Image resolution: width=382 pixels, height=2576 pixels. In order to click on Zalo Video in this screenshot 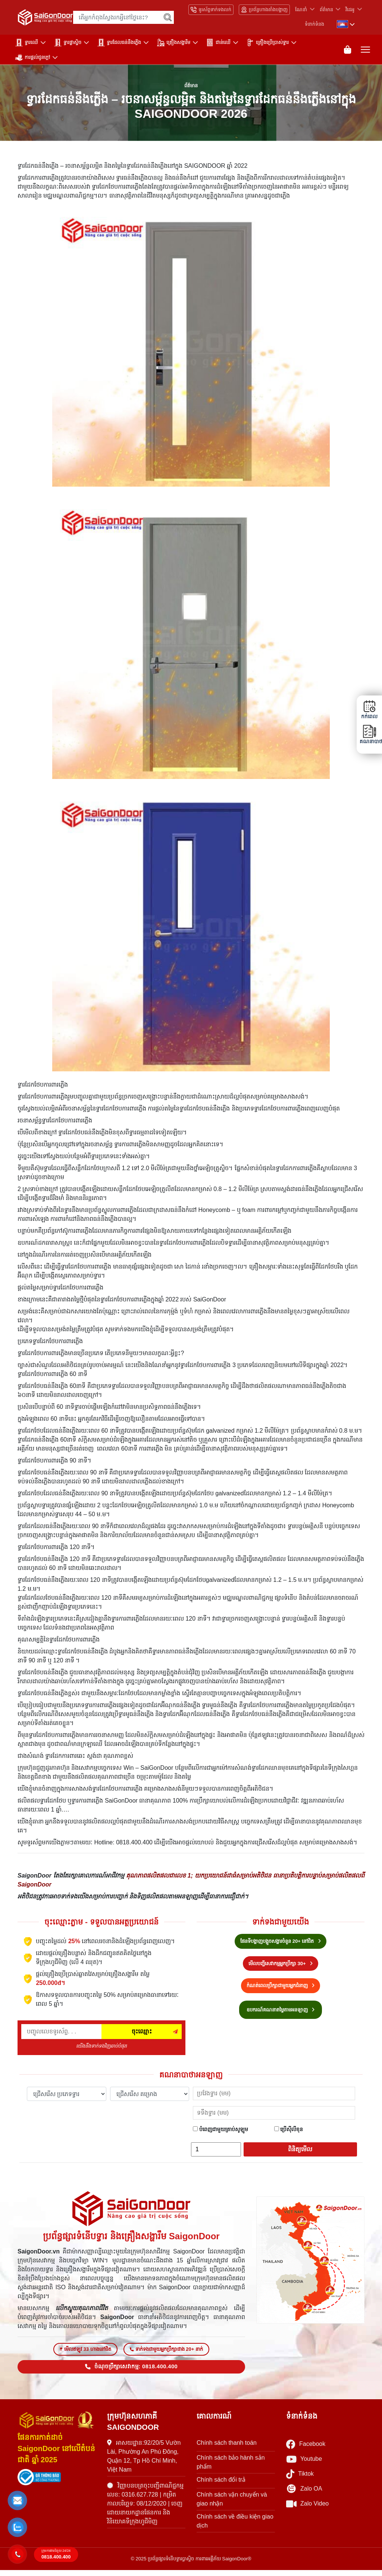, I will do `click(307, 2509)`.